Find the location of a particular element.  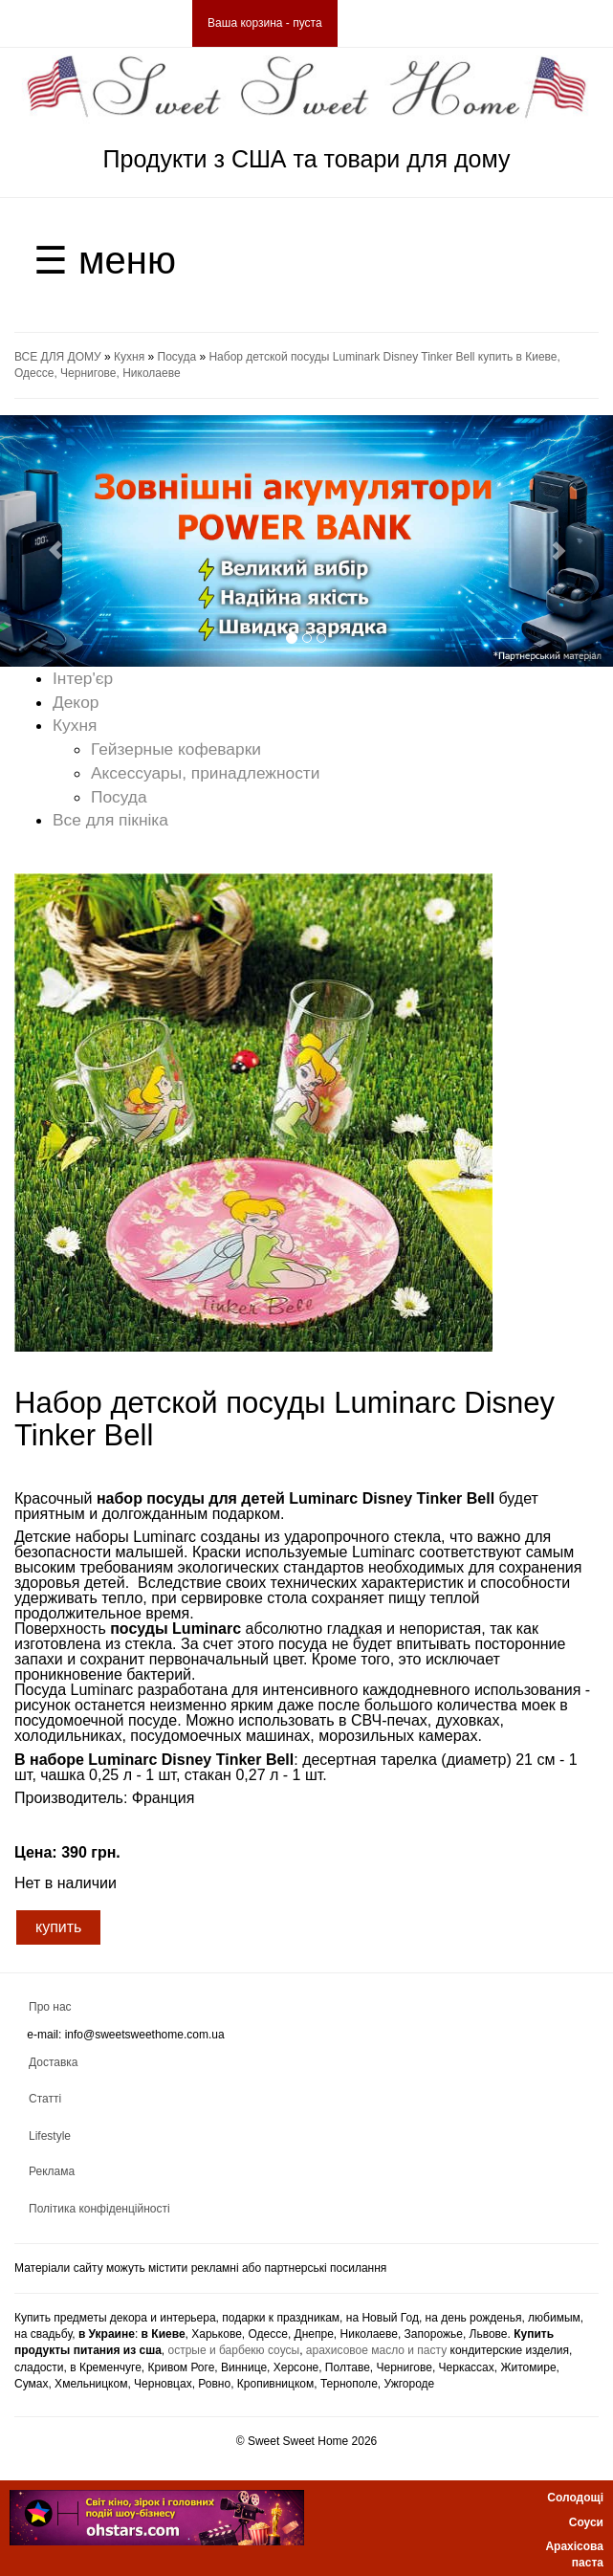

арахисовое масло и пасту is located at coordinates (376, 2350).